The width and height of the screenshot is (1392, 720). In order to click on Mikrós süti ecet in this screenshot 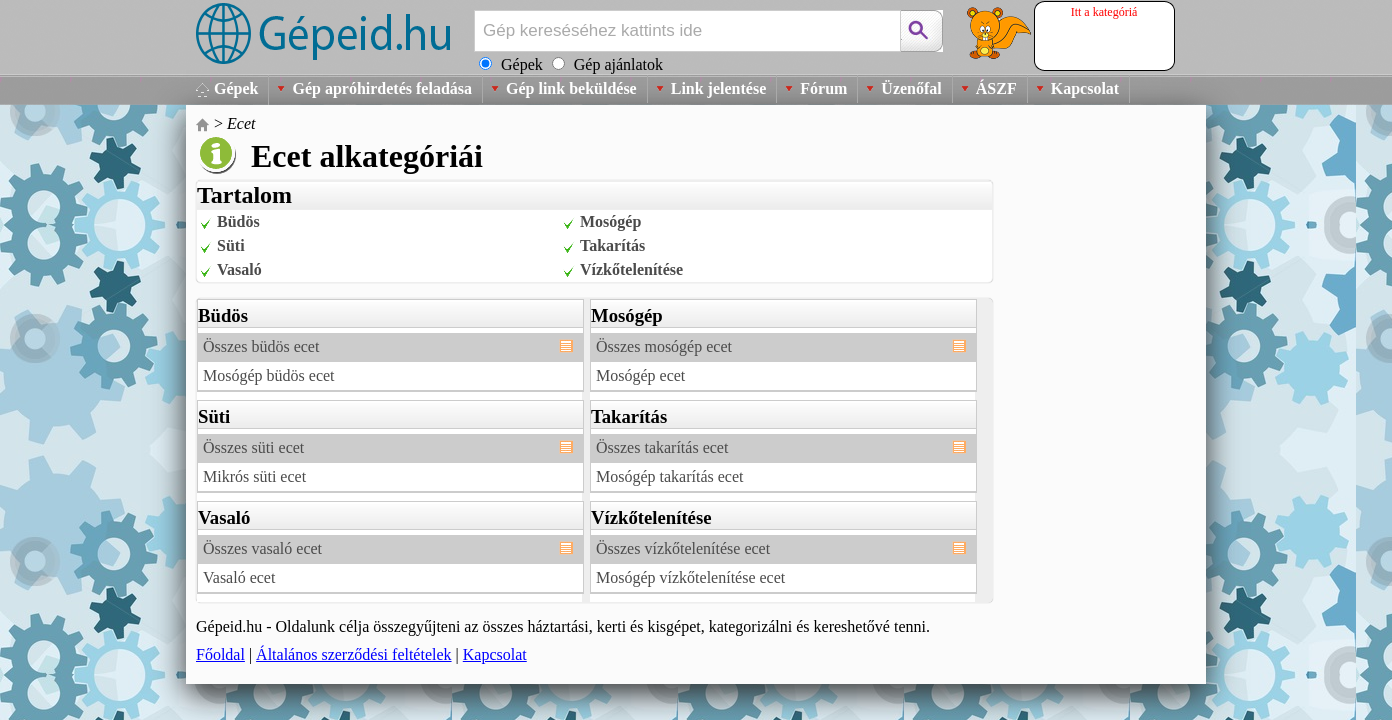, I will do `click(254, 476)`.